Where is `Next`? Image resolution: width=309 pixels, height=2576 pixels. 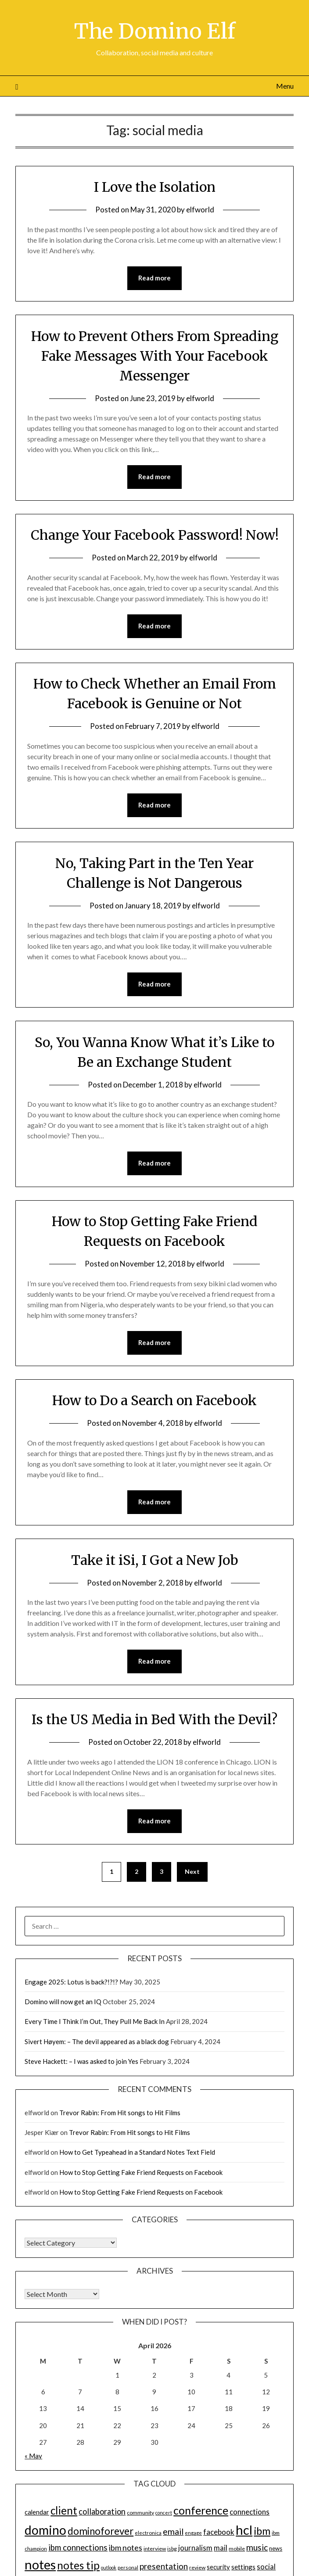
Next is located at coordinates (192, 1871).